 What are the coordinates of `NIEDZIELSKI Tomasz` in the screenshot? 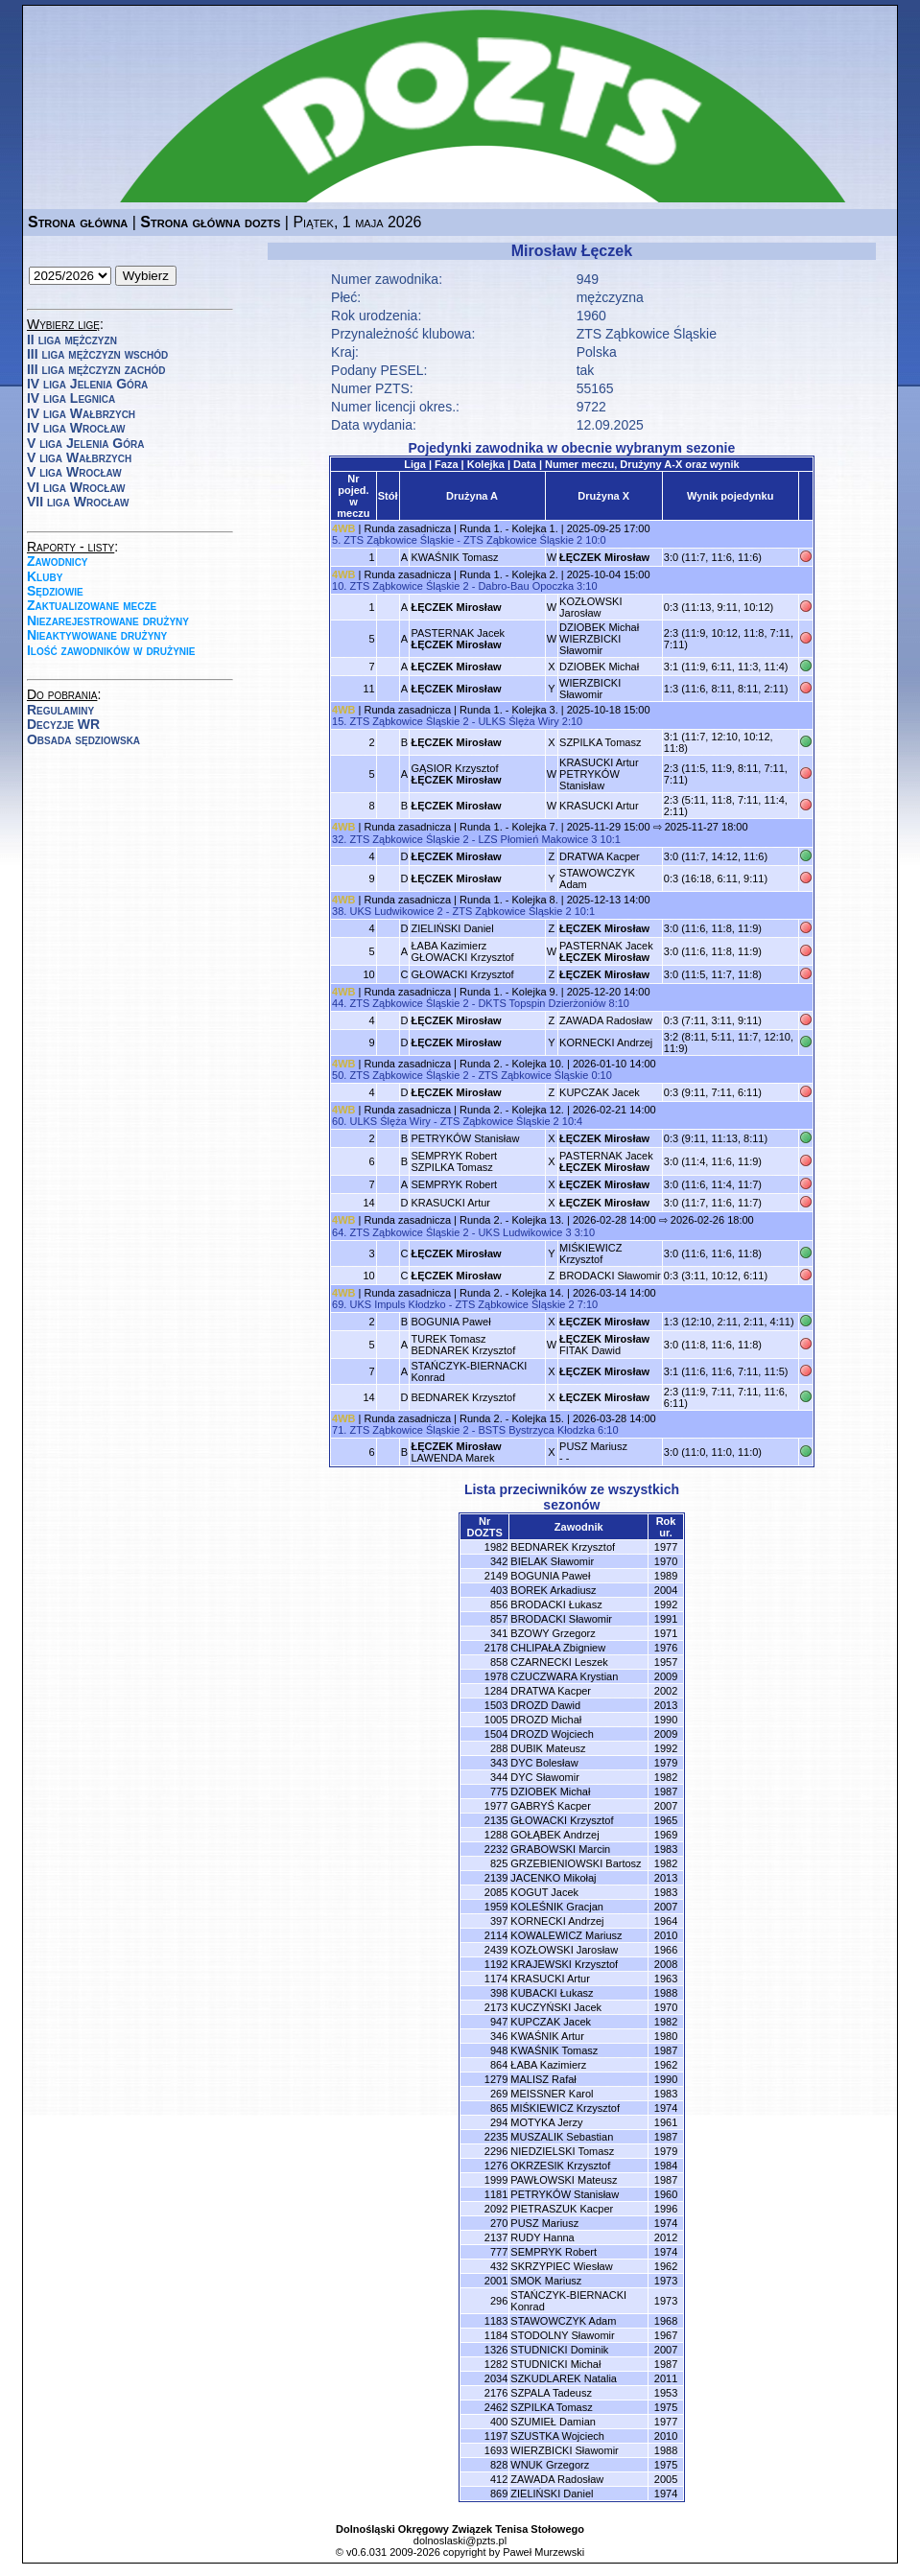 It's located at (562, 2151).